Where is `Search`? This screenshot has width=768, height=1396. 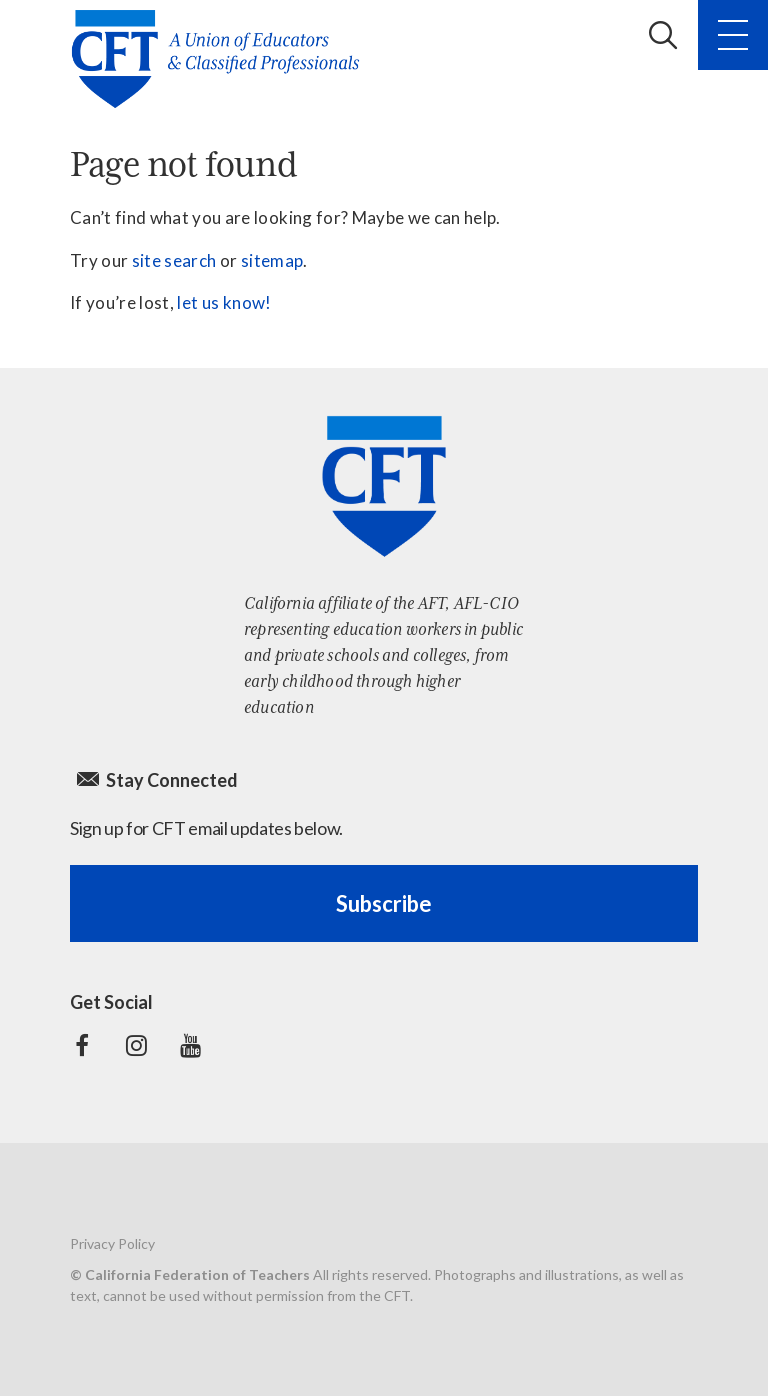
Search is located at coordinates (663, 35).